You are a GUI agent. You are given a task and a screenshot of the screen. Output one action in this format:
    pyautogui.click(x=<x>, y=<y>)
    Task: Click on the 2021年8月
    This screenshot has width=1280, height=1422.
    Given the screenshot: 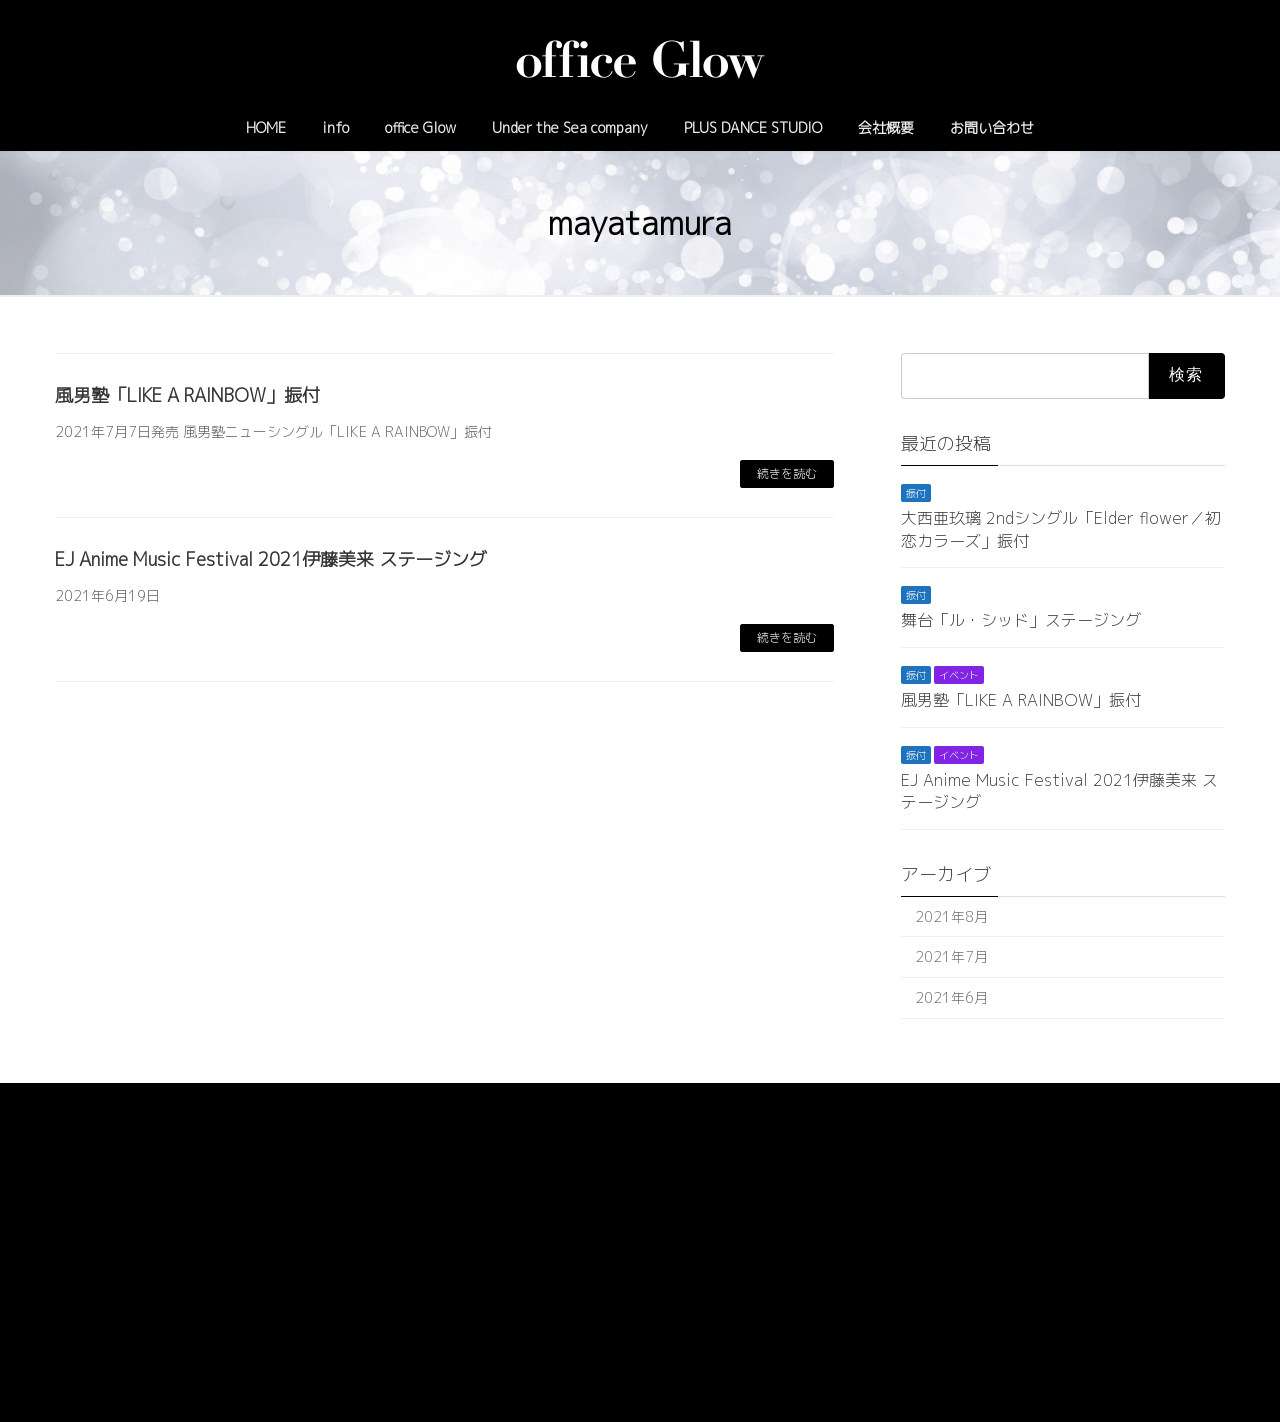 What is the action you would take?
    pyautogui.click(x=951, y=916)
    